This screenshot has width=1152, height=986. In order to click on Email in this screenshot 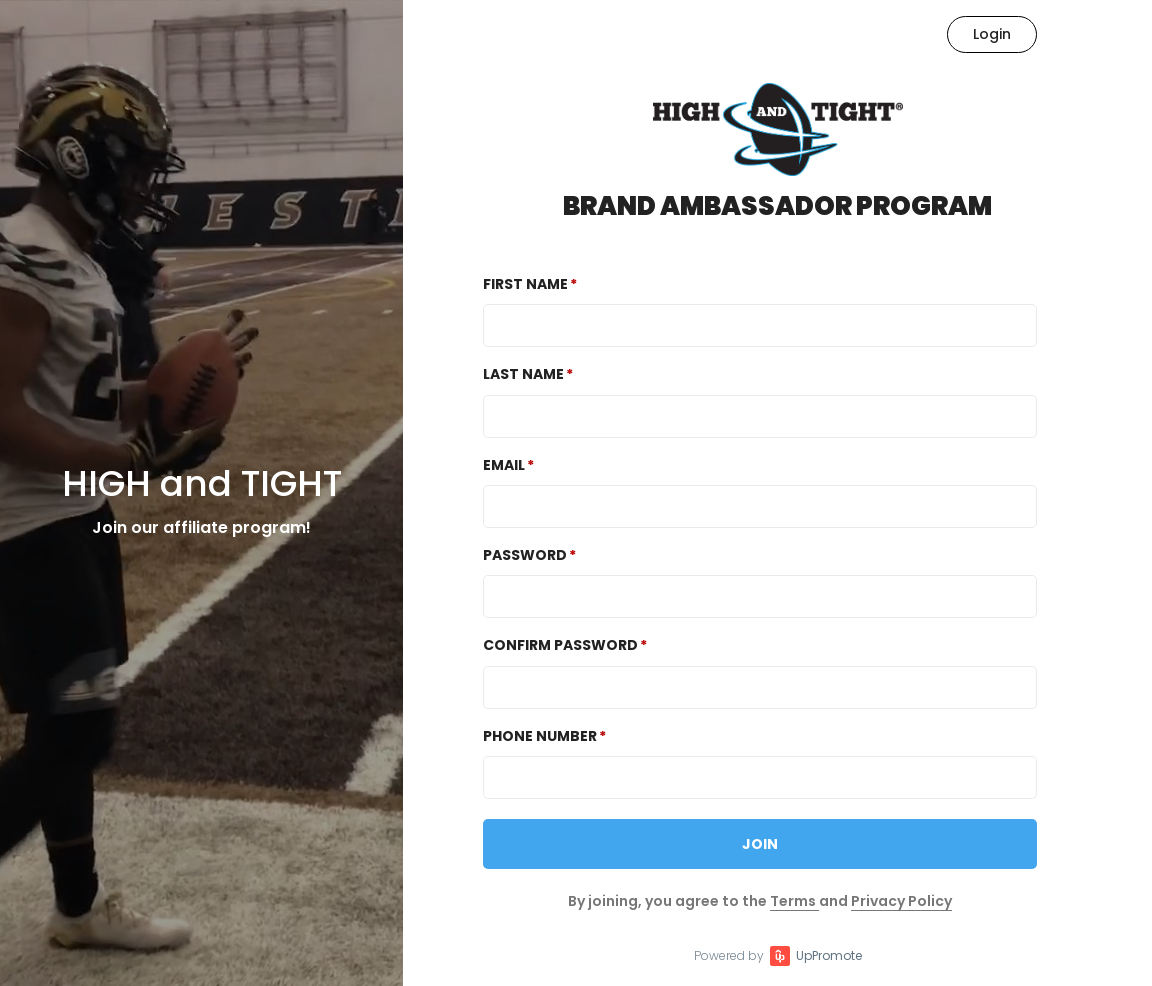, I will do `click(504, 465)`.